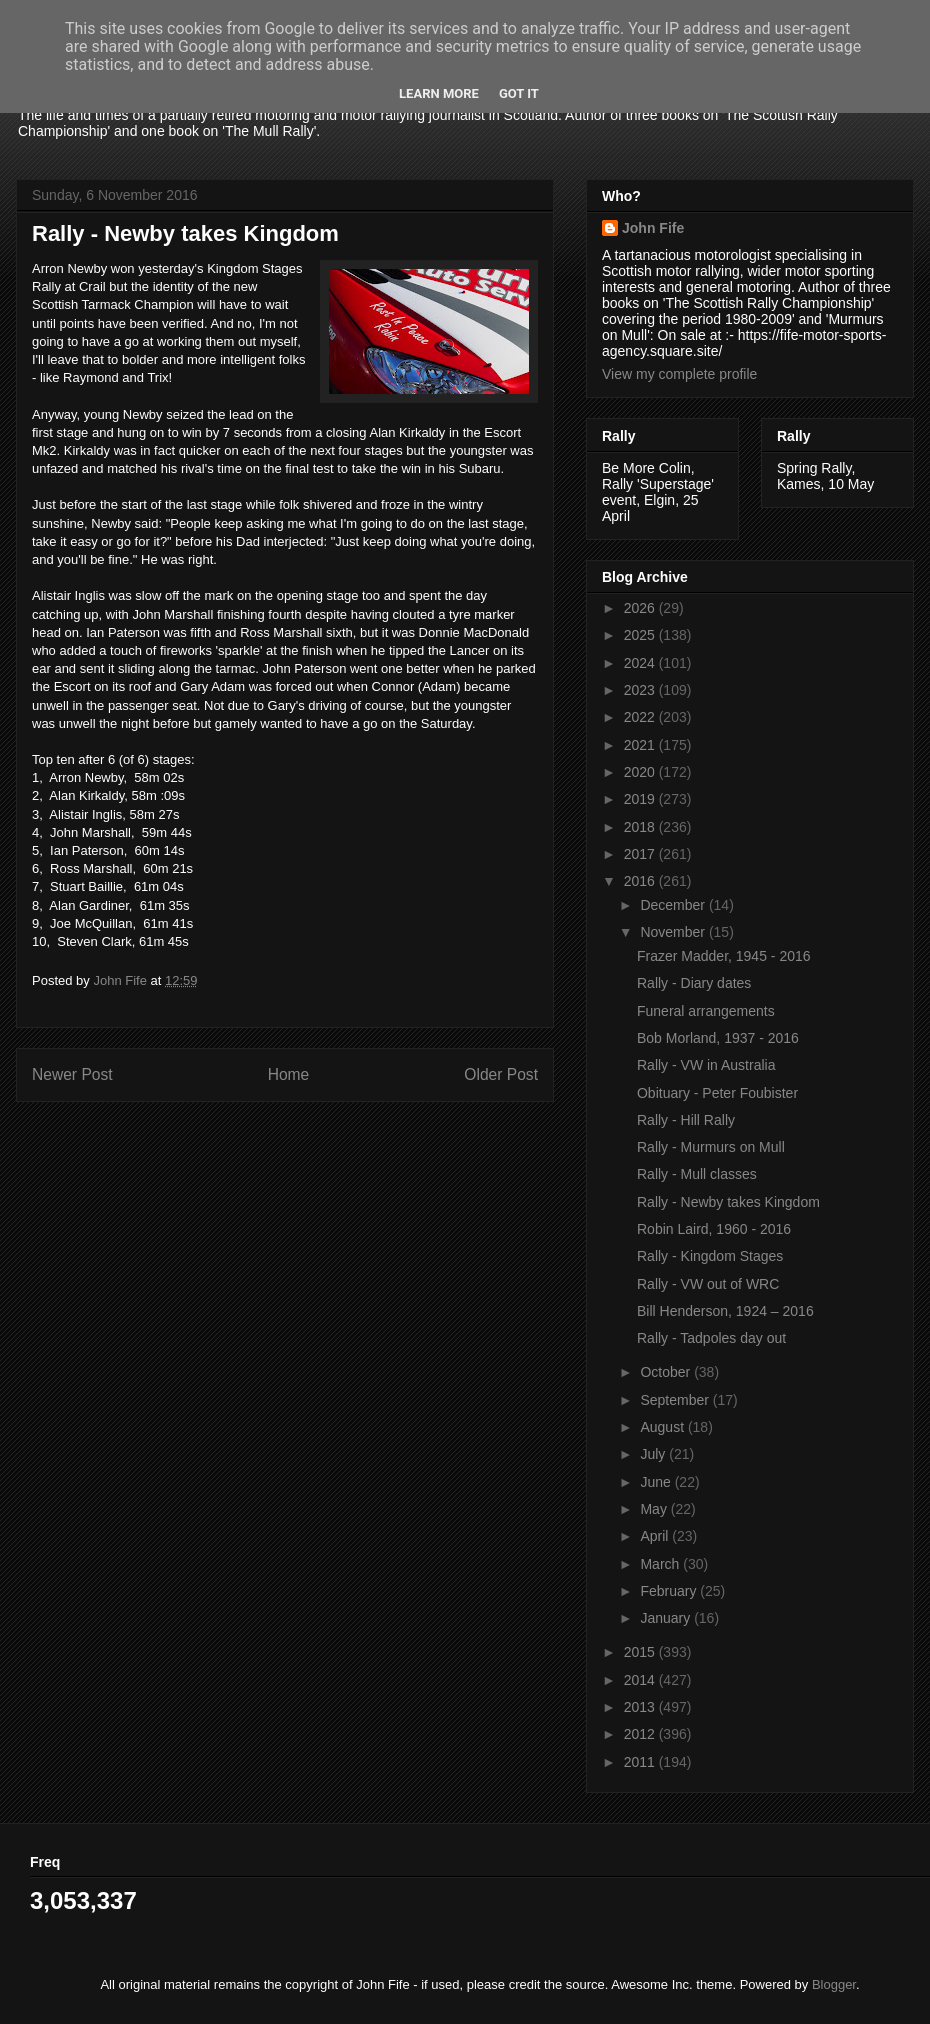 The width and height of the screenshot is (930, 2024). I want to click on Got it, so click(519, 93).